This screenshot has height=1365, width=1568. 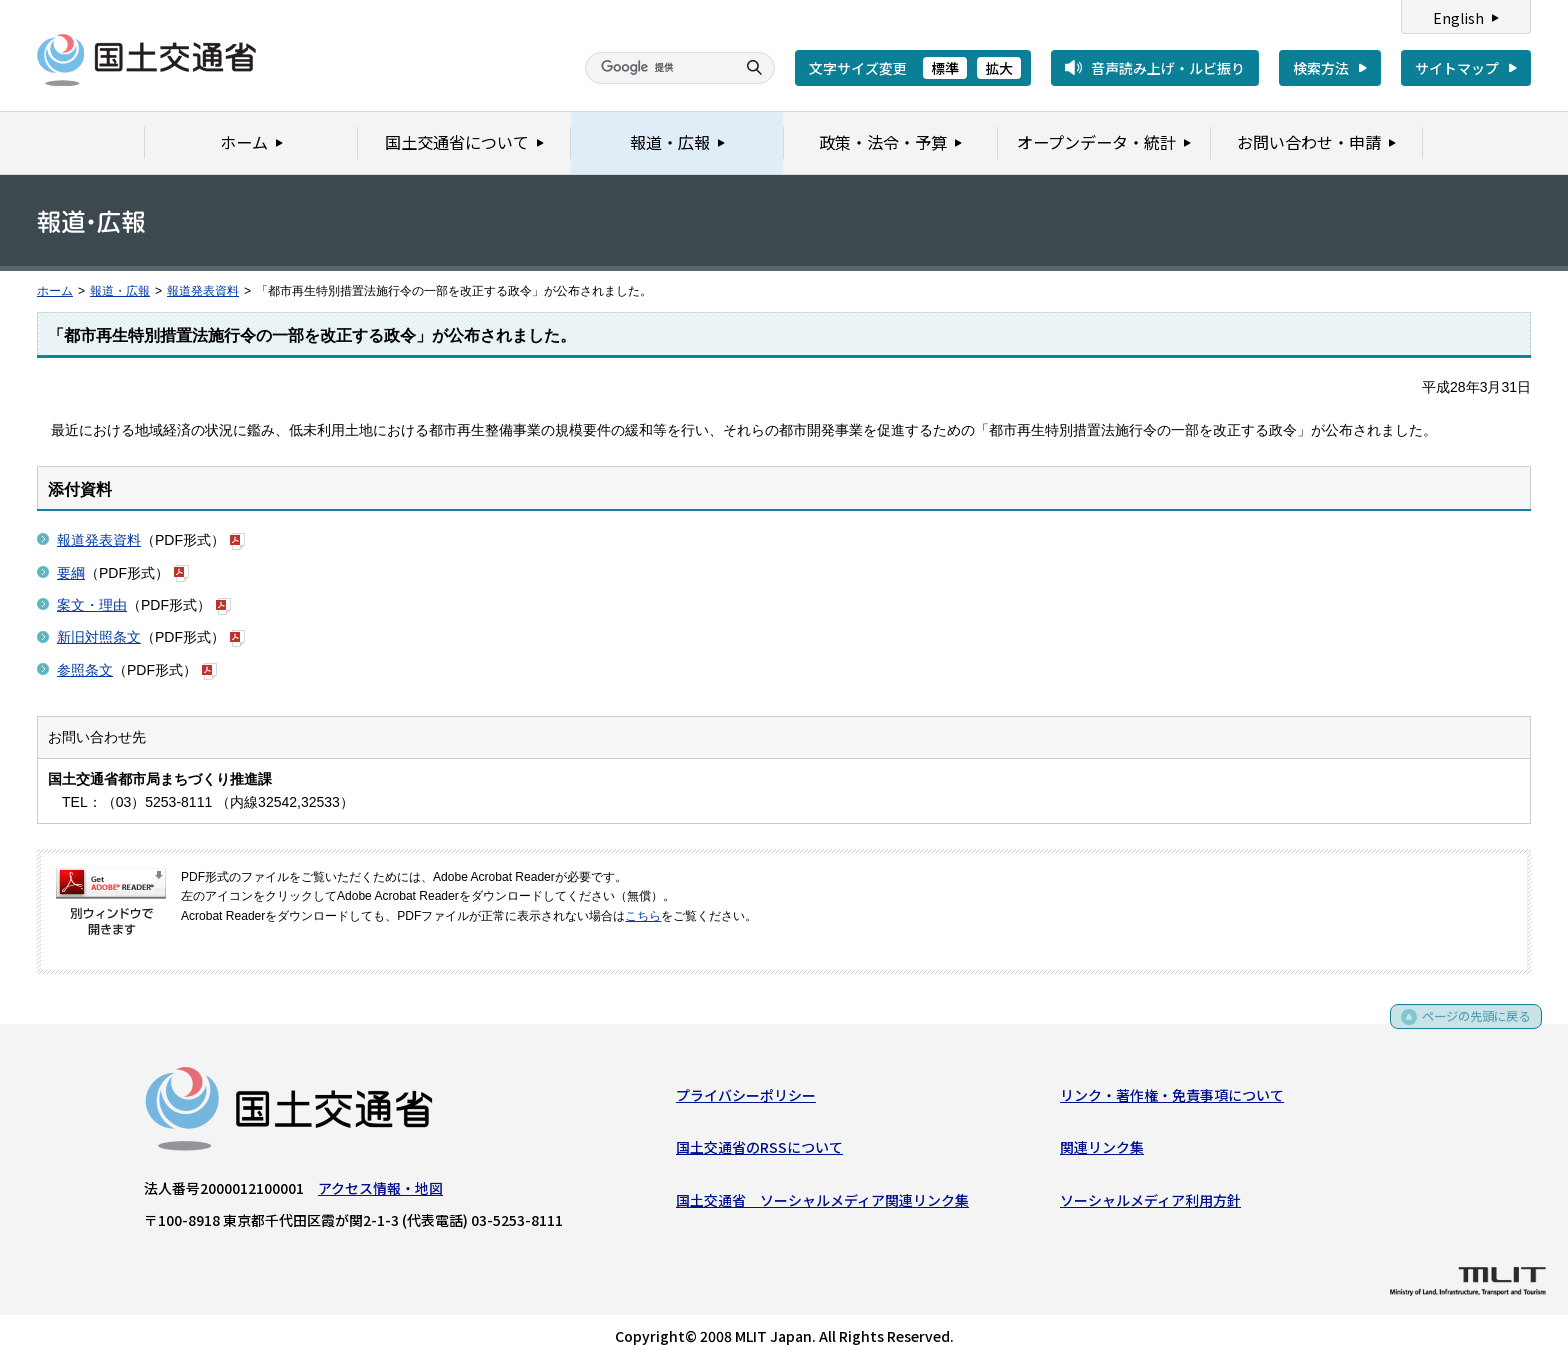 What do you see at coordinates (380, 1192) in the screenshot?
I see `アクセス情報・地図` at bounding box center [380, 1192].